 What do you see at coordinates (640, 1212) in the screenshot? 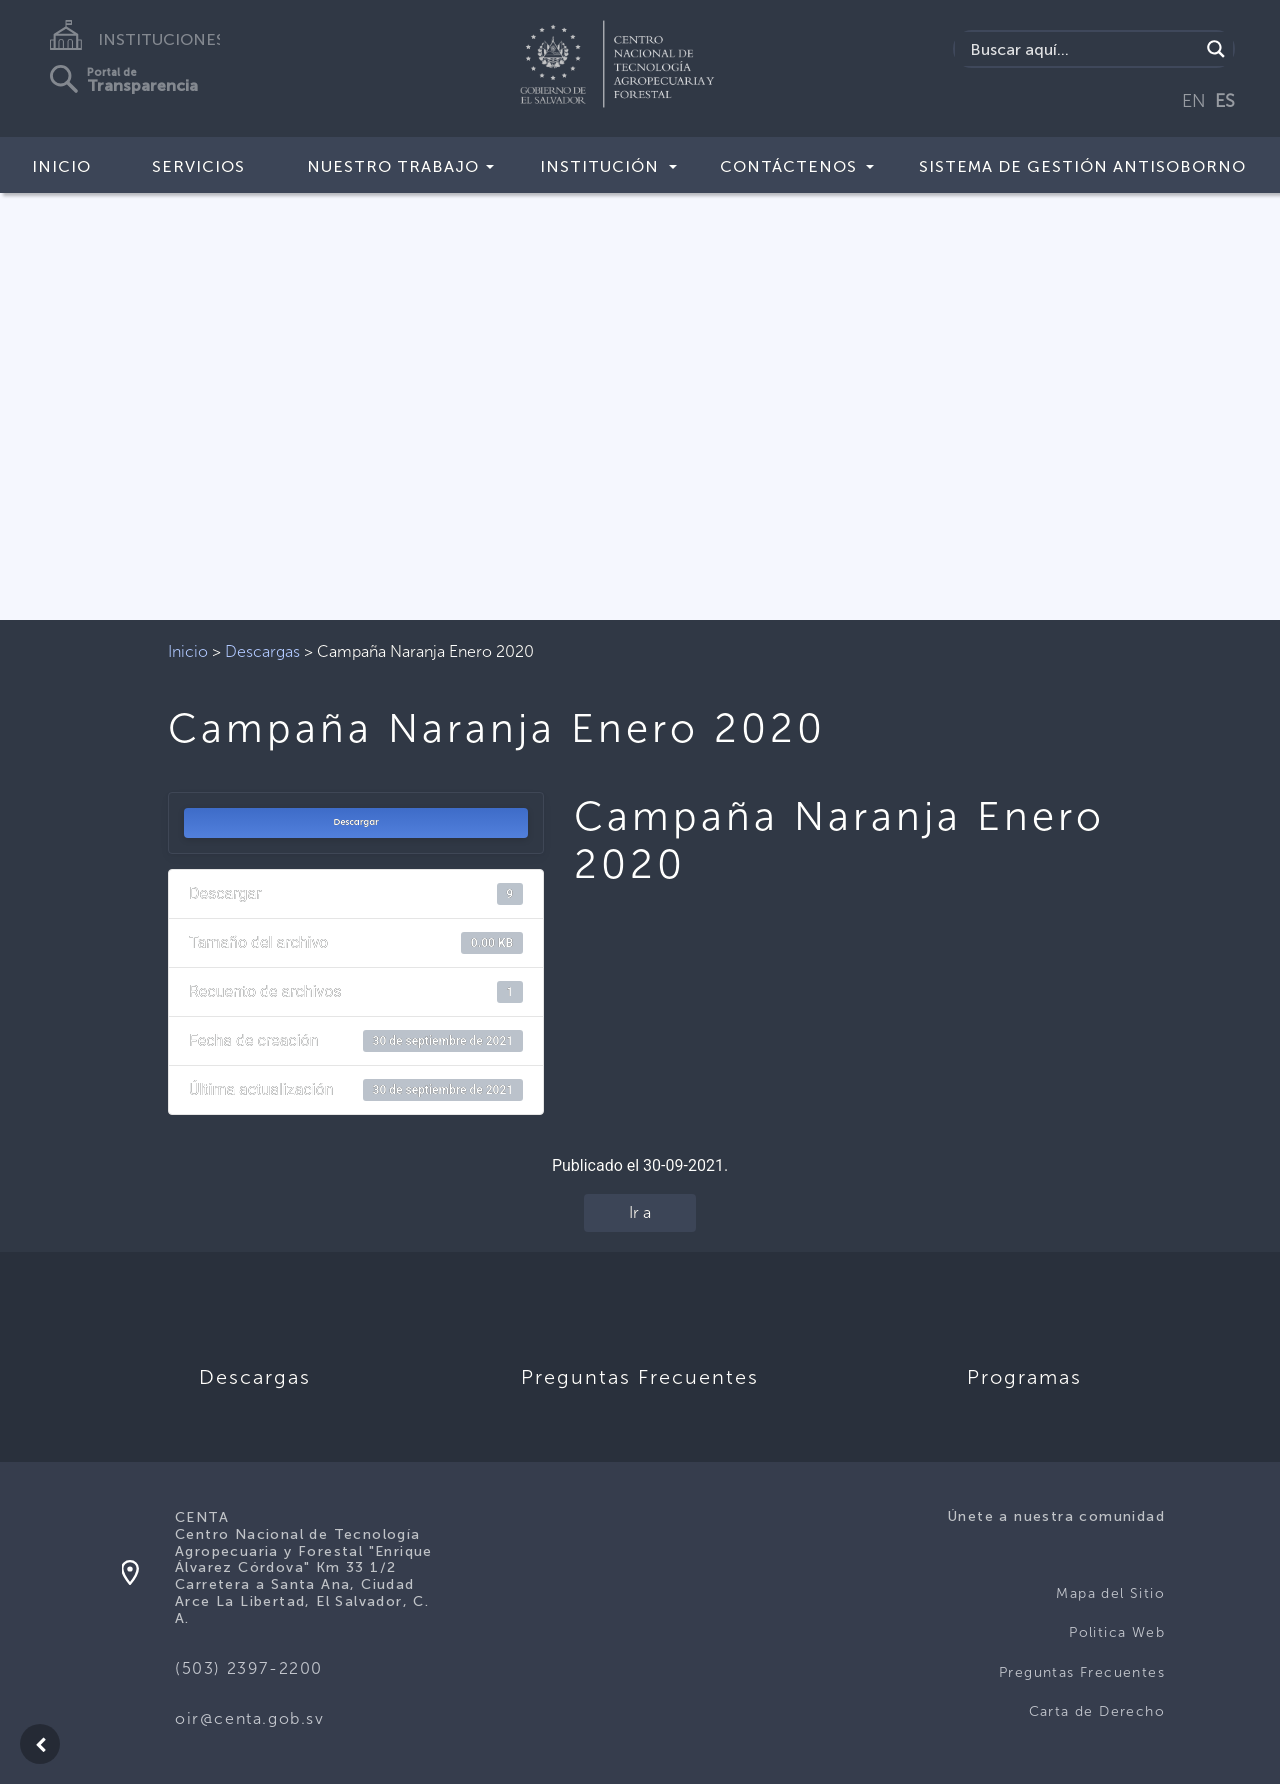
I see `Ir a` at bounding box center [640, 1212].